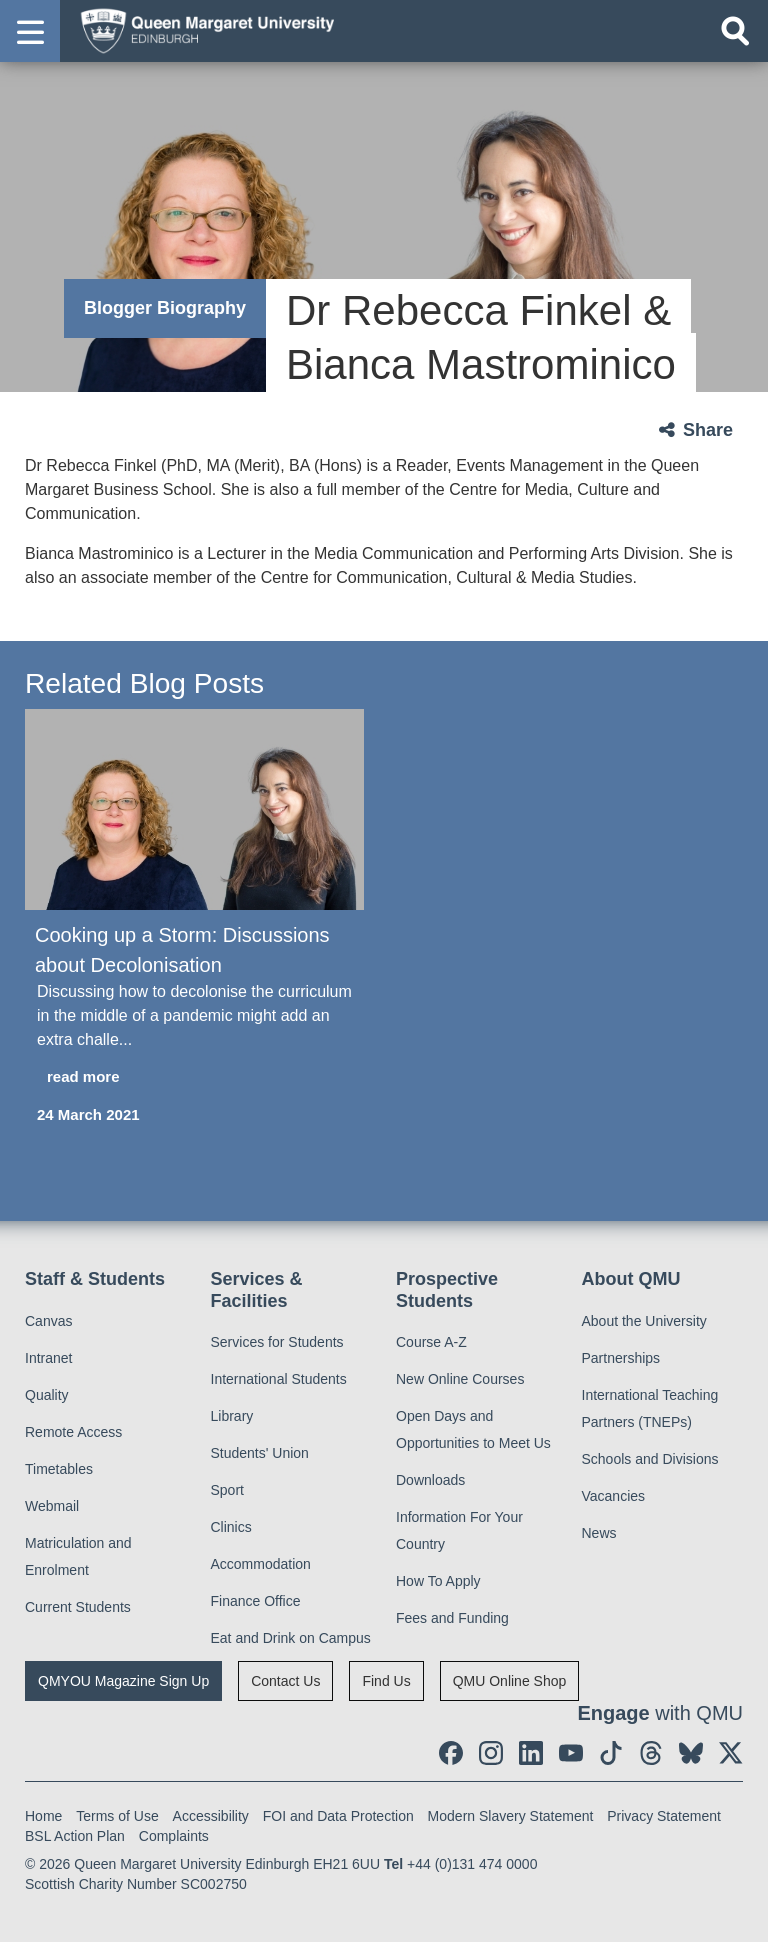 This screenshot has height=1942, width=768. I want to click on Vacancies, so click(614, 1496).